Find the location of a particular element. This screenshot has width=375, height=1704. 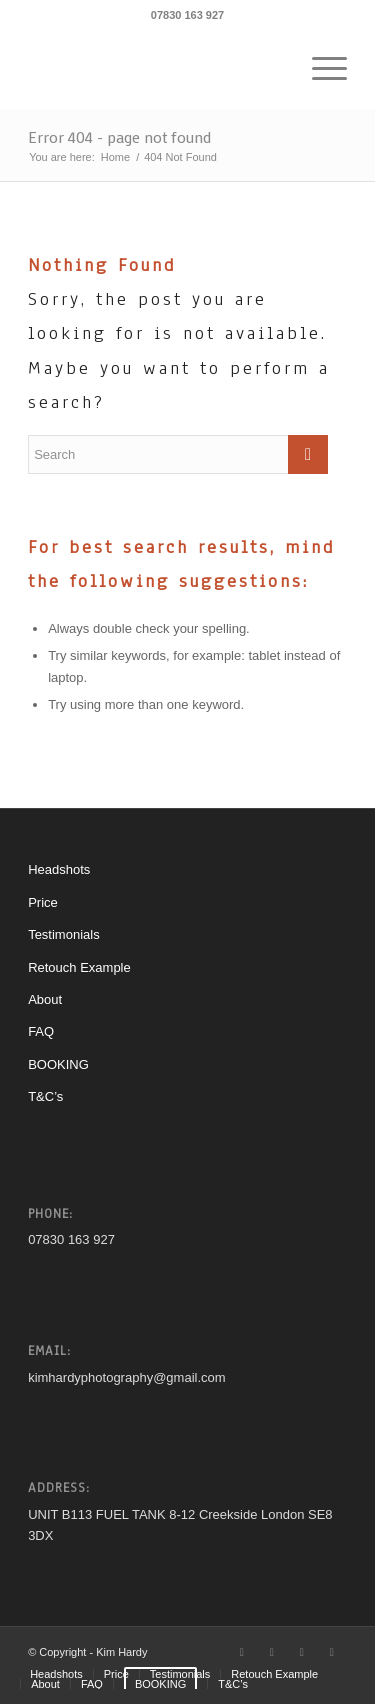

[Link to Facebook] is located at coordinates (272, 1652).